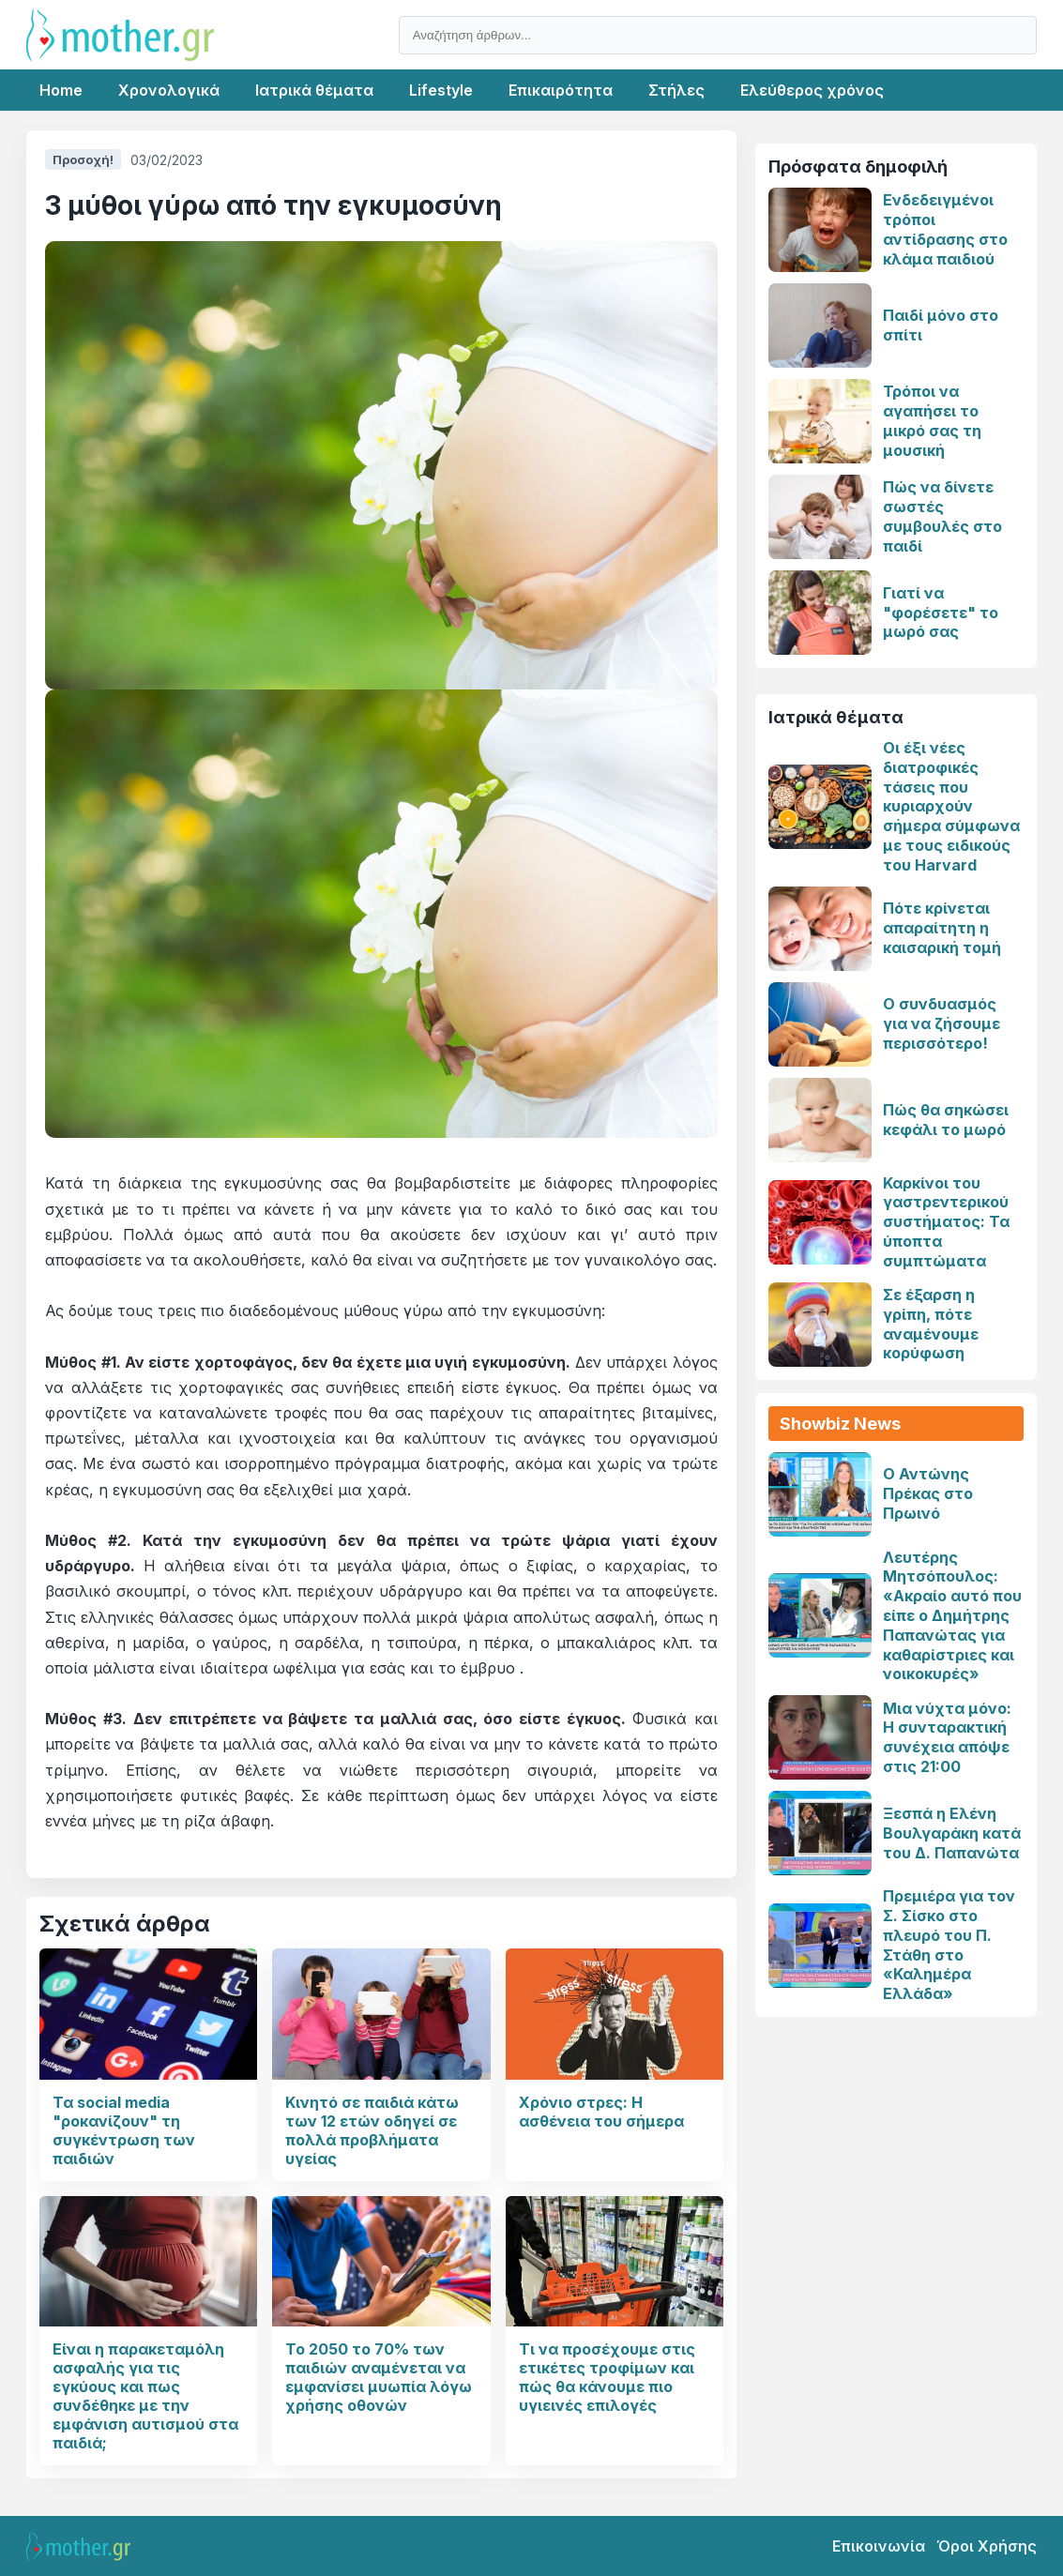 The height and width of the screenshot is (2576, 1063). I want to click on Ο συνδυασμός για να ζήσουμε περισσότερο!, so click(941, 1023).